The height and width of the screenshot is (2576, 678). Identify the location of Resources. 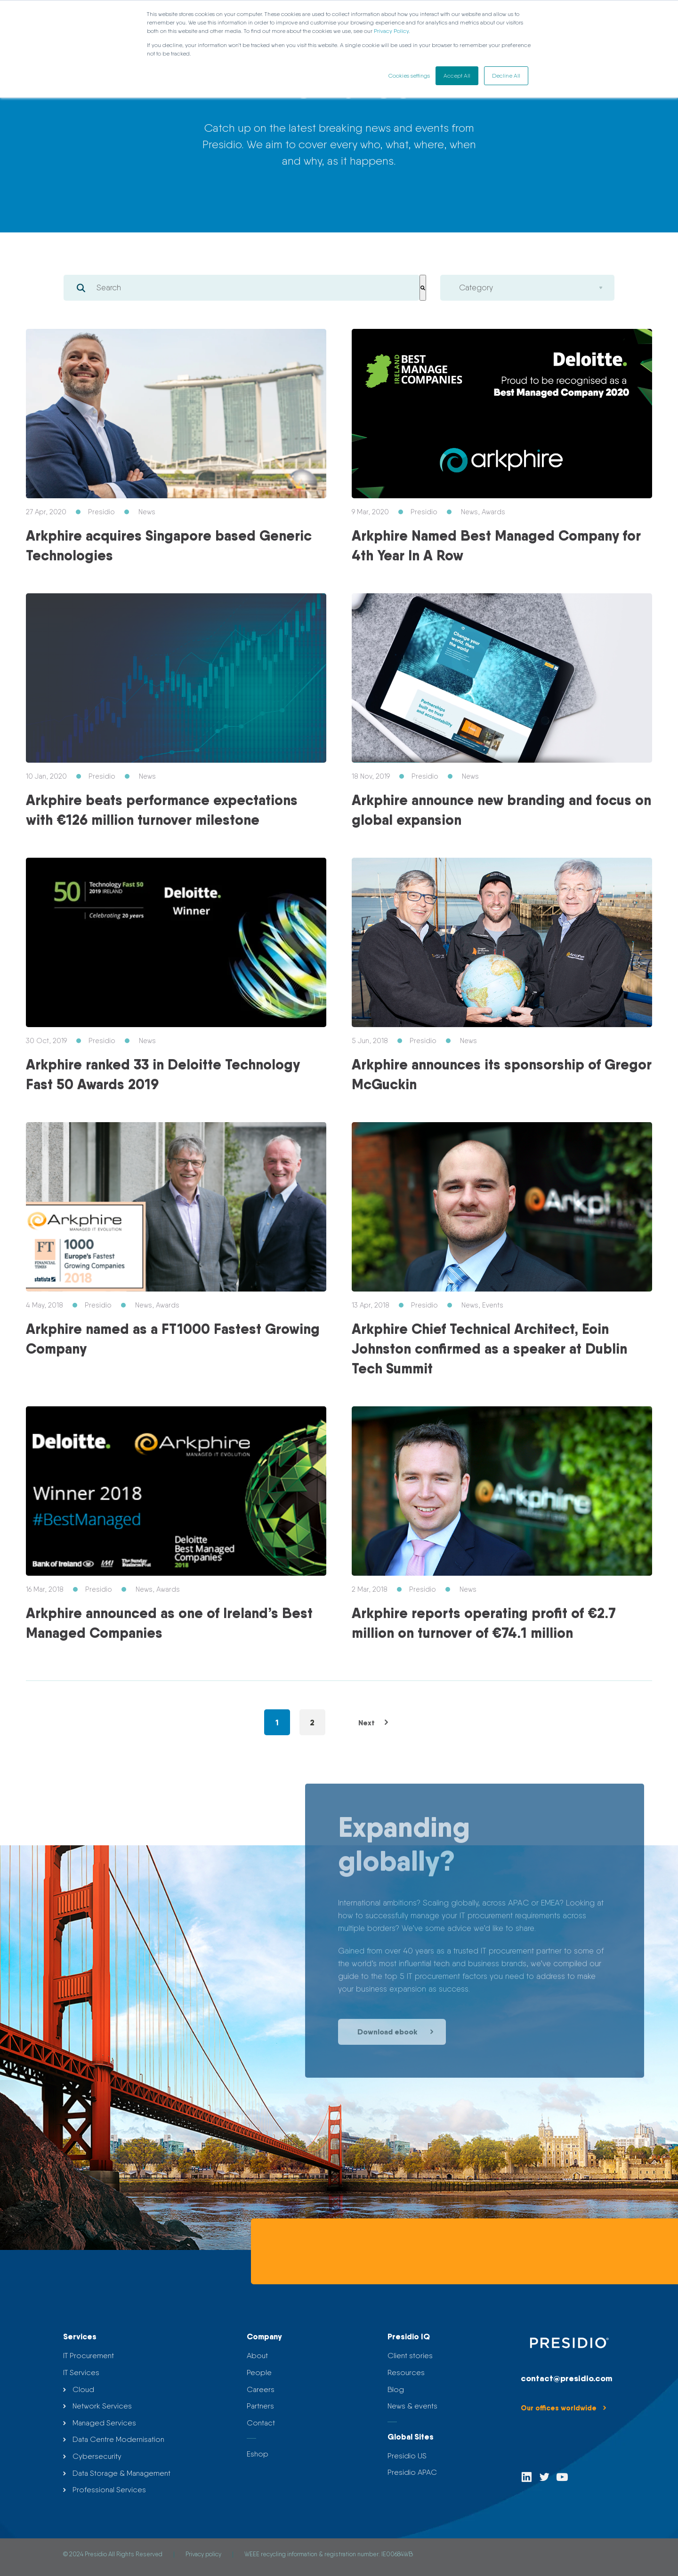
(406, 2372).